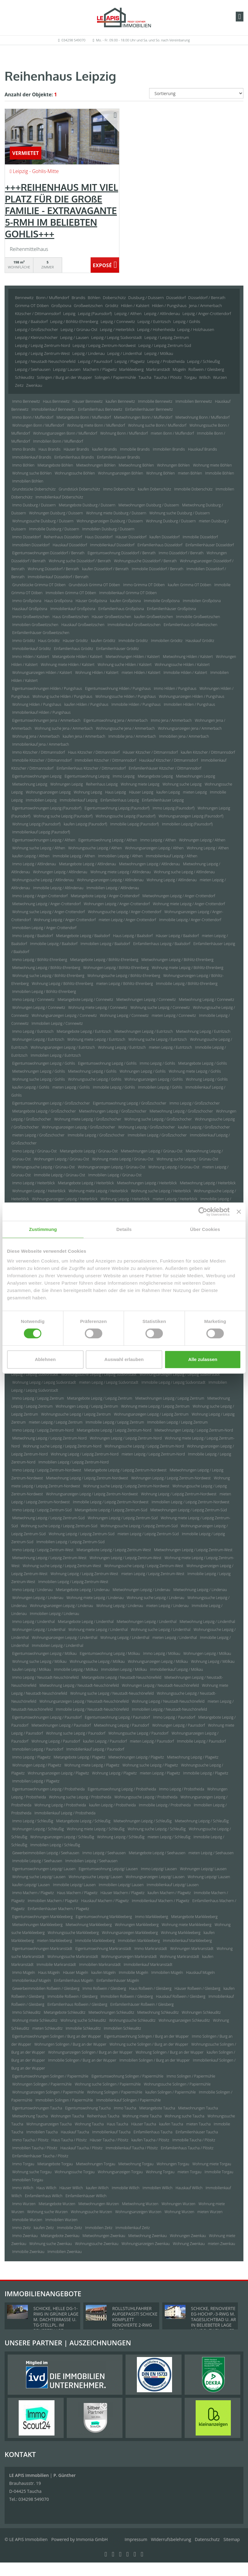 The image size is (248, 2576). I want to click on Wohnungen Leipzig / Leipzig Zentrum-Nordwest, so click(171, 1478).